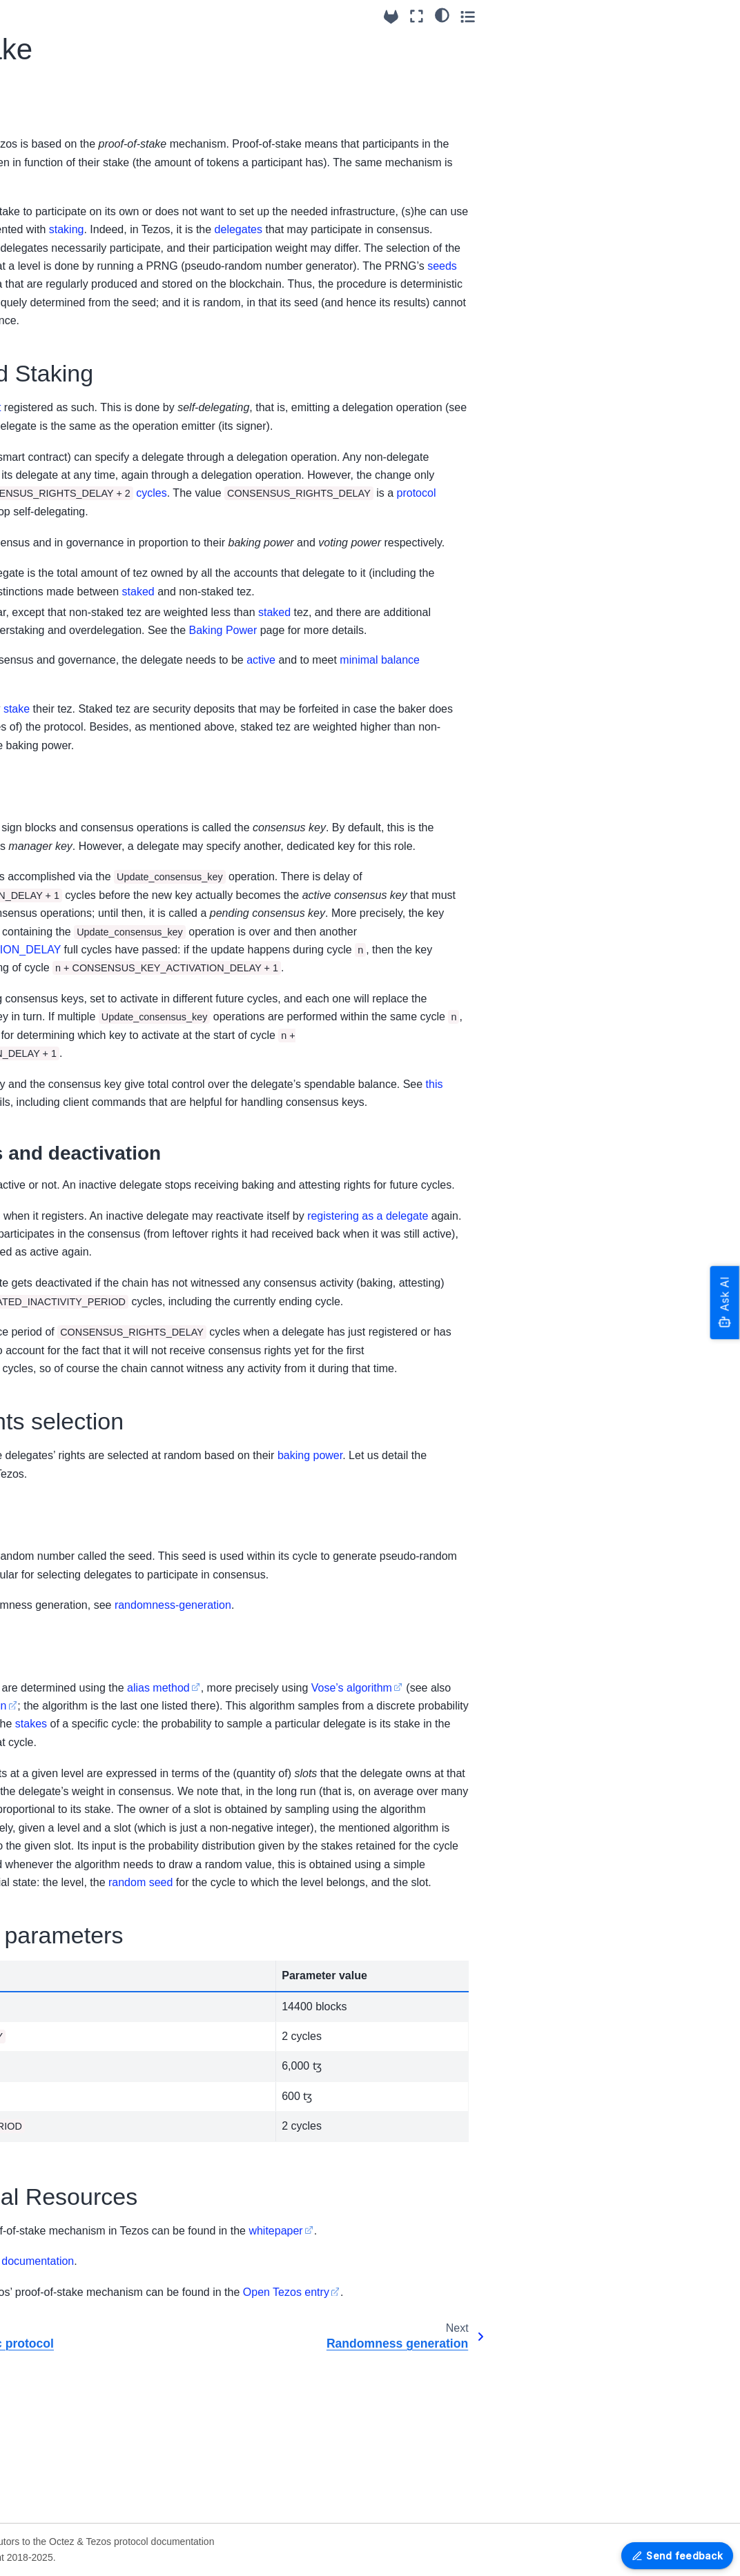 Image resolution: width=740 pixels, height=2576 pixels. Describe the element at coordinates (74, 1240) in the screenshot. I see `Michelson Anti-Patterns` at that location.